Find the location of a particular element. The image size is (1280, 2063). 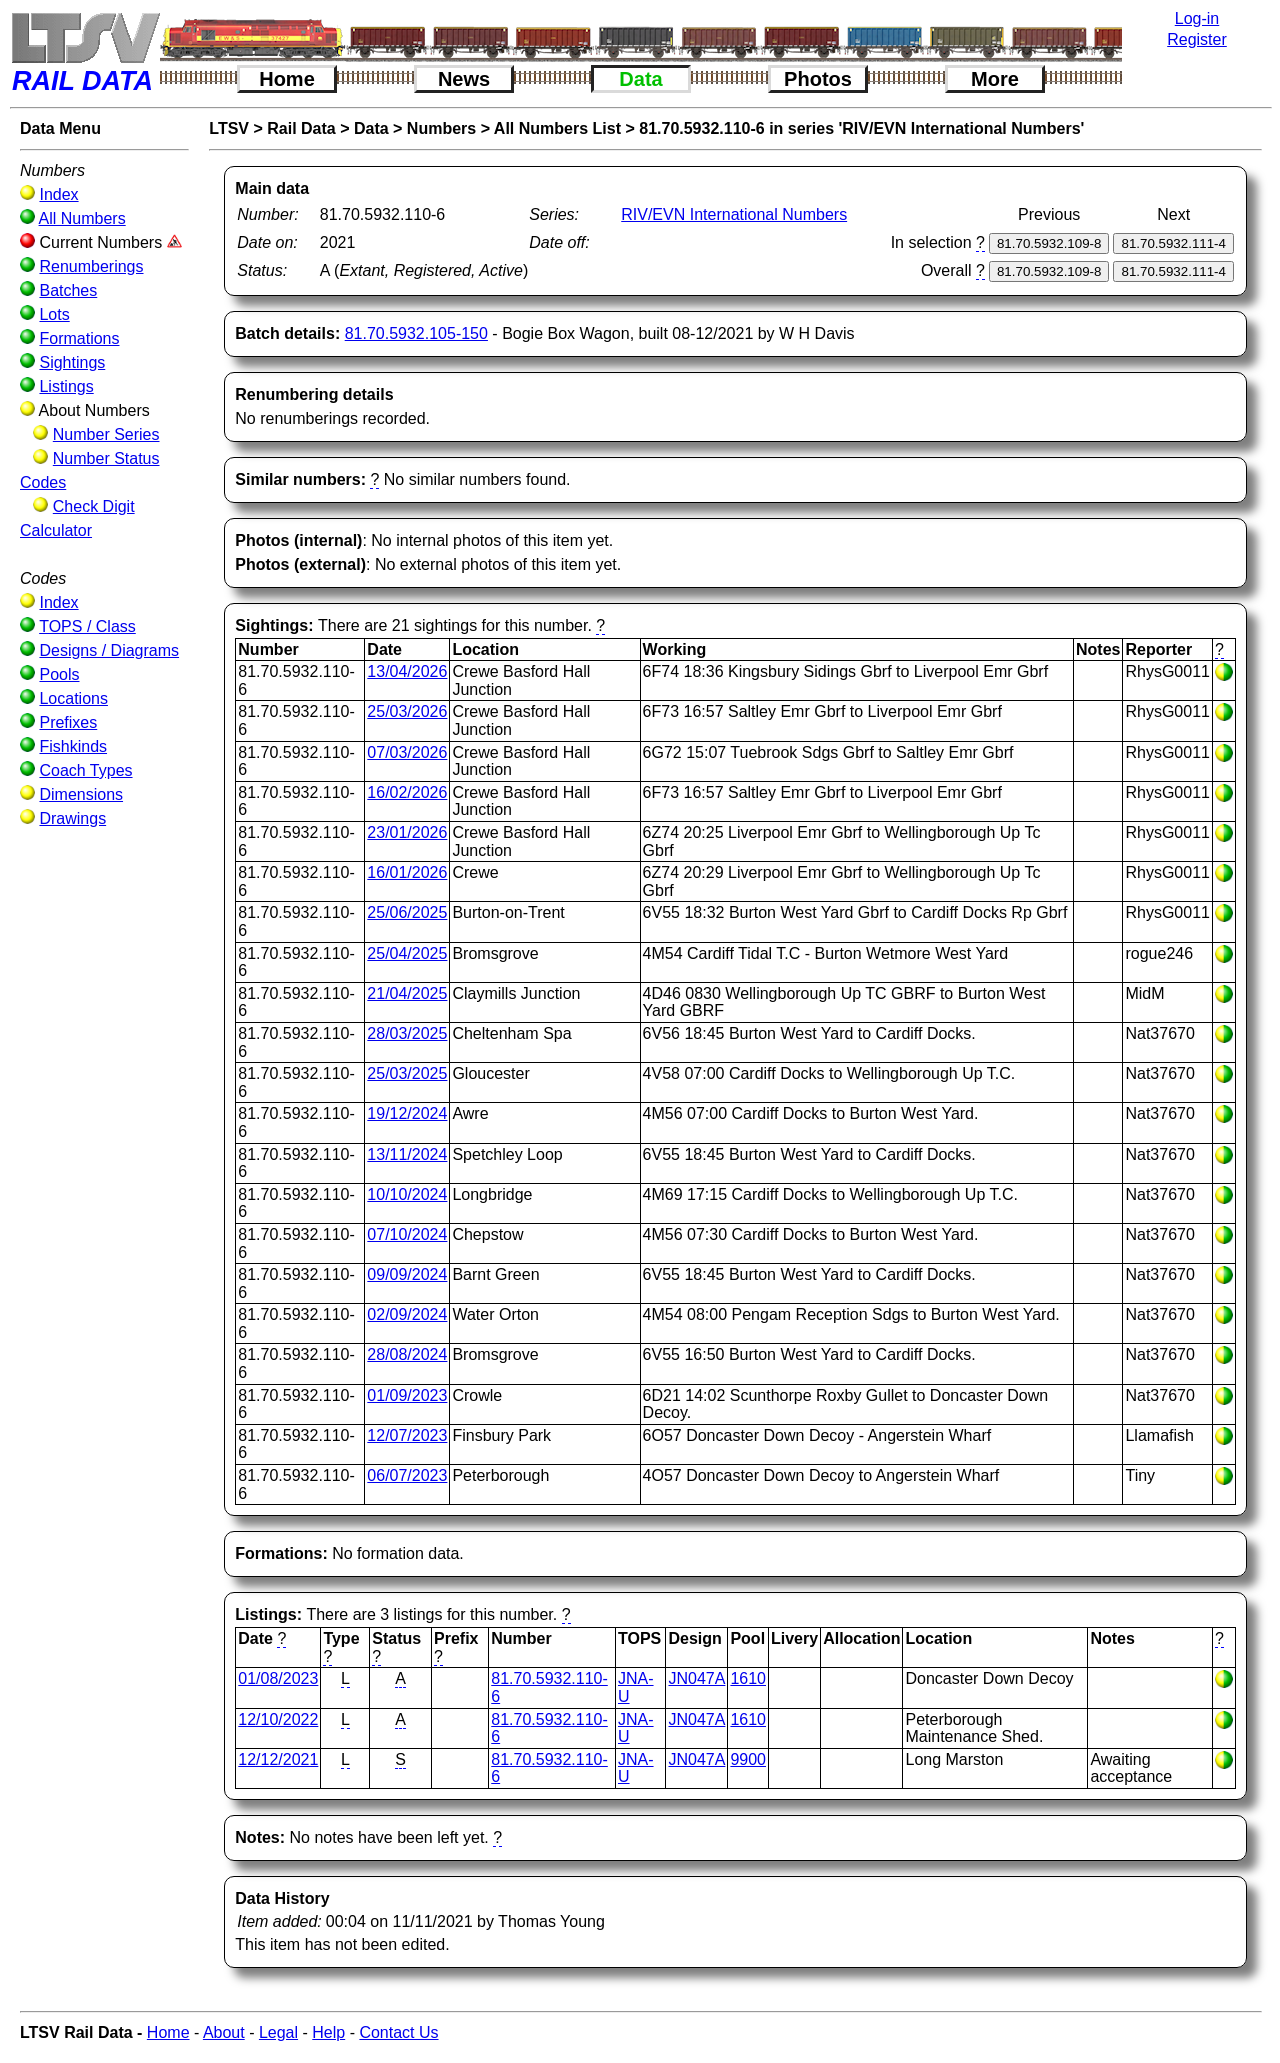

16/01/2026 is located at coordinates (407, 872).